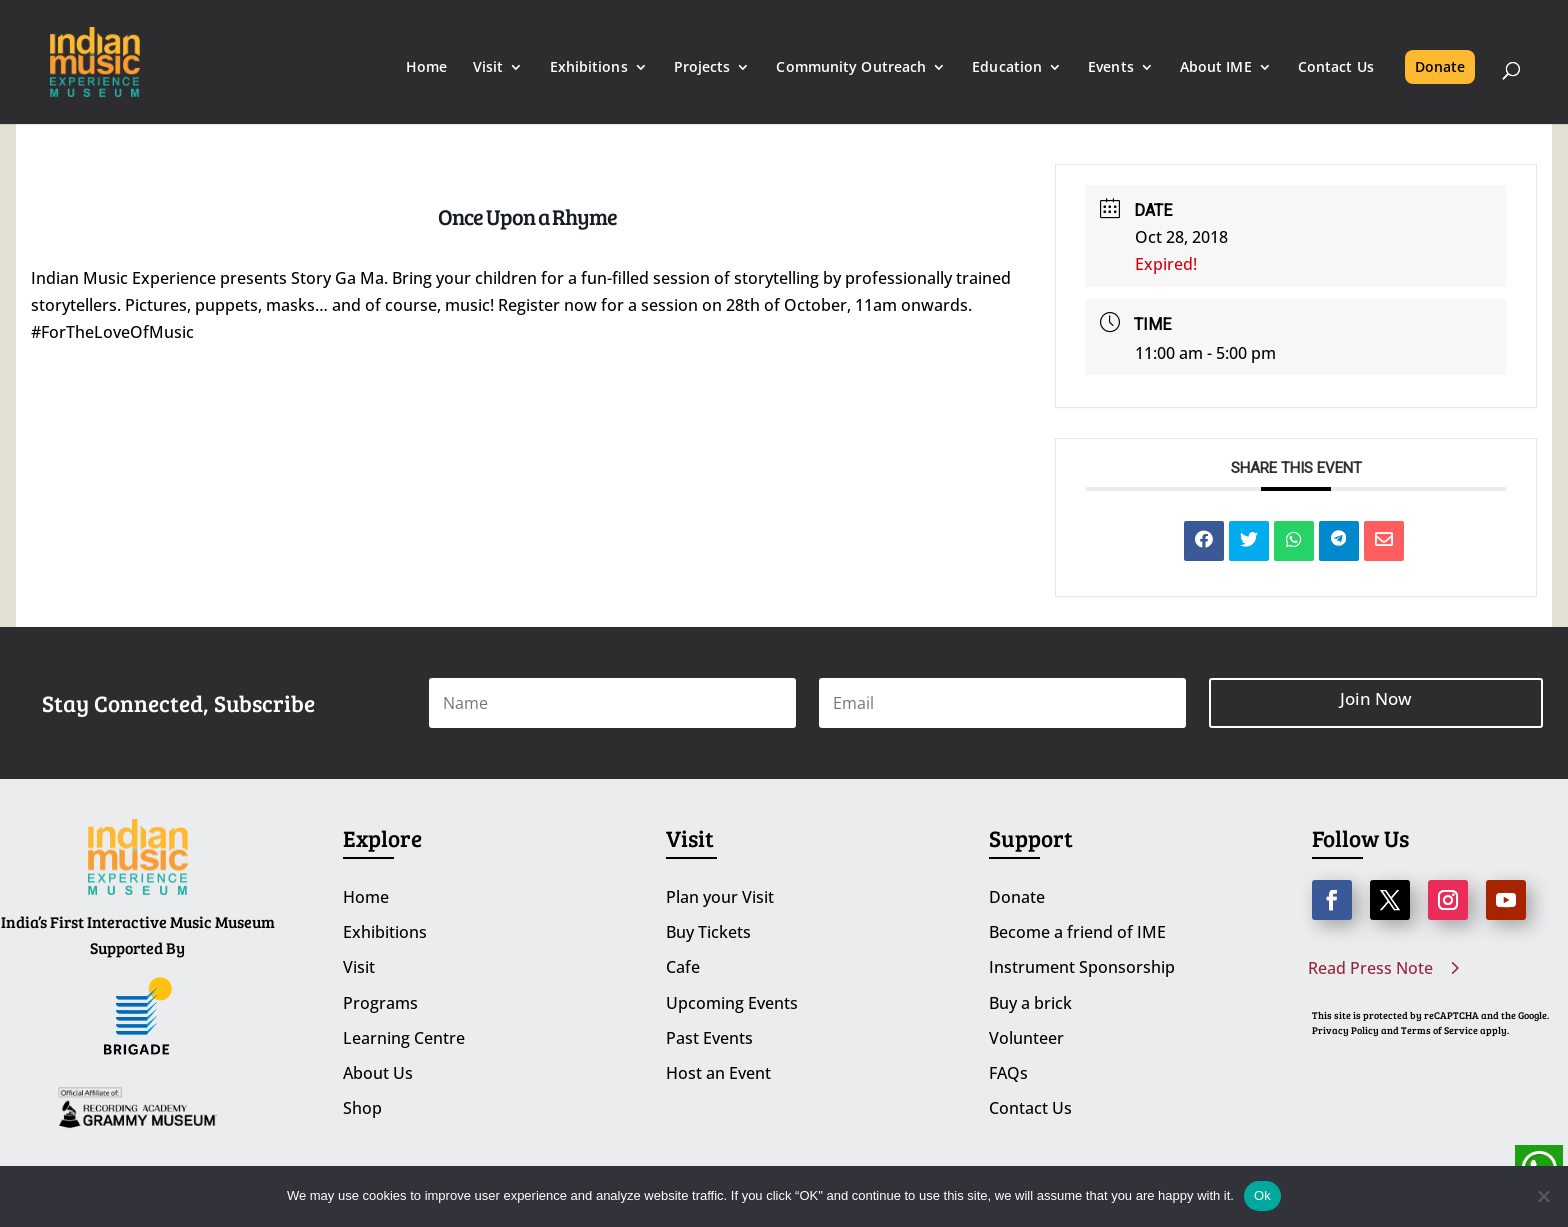 The height and width of the screenshot is (1227, 1568). What do you see at coordinates (488, 68) in the screenshot?
I see `Visit` at bounding box center [488, 68].